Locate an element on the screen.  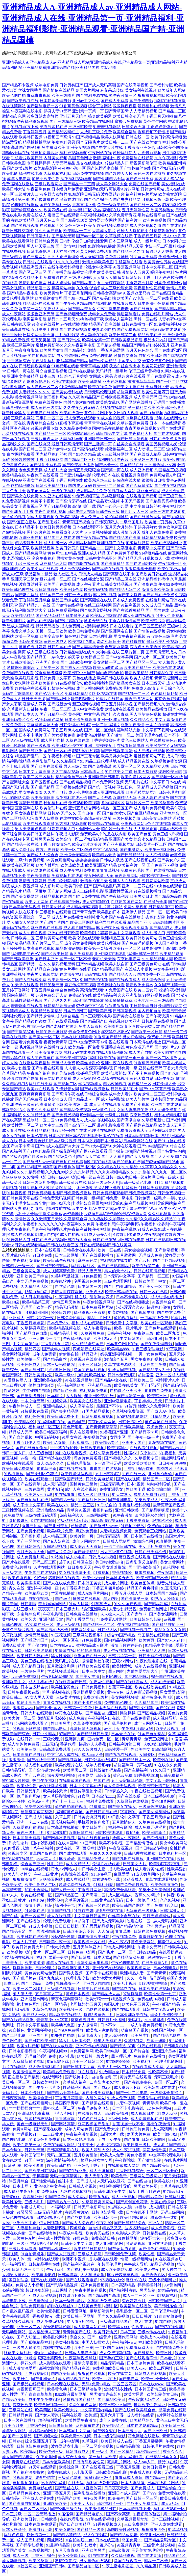
欧美成本人视频 is located at coordinates (154, 2337).